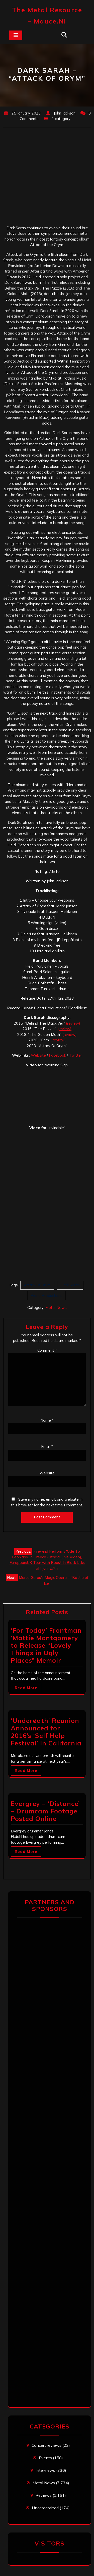 Image resolution: width=94 pixels, height=2576 pixels. I want to click on Dark Sarah, so click(70, 1285).